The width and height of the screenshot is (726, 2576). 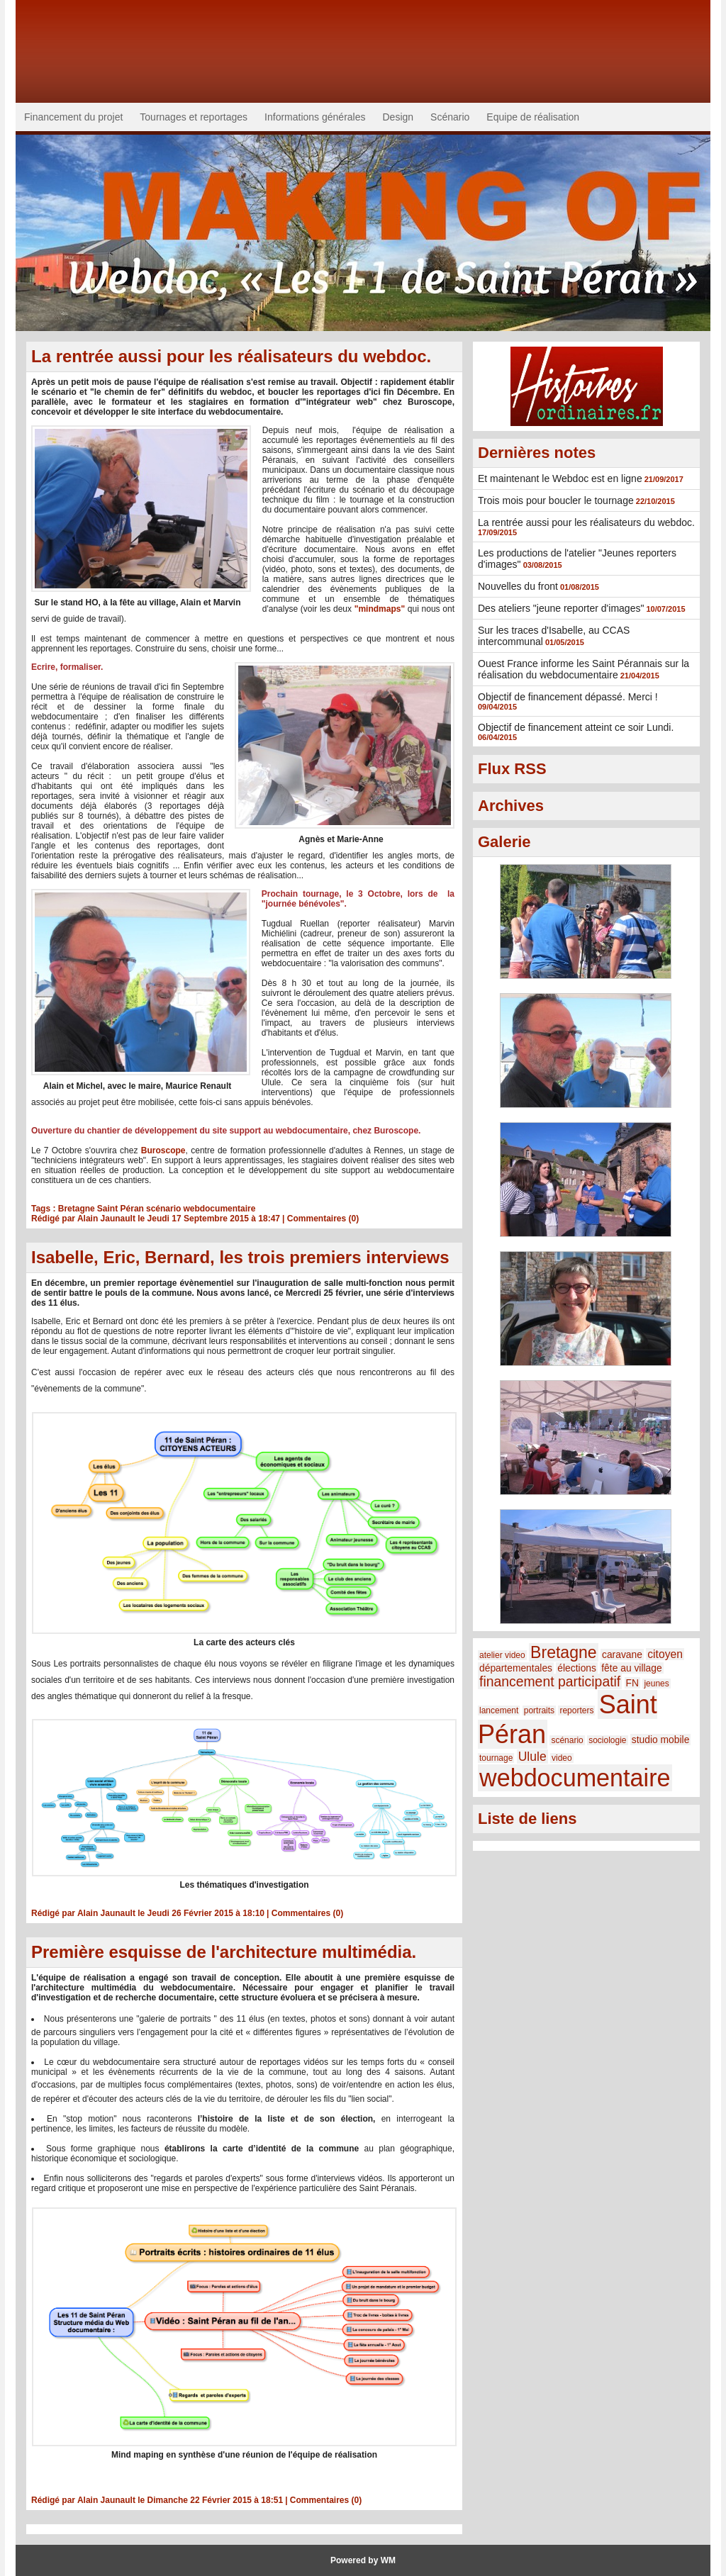 What do you see at coordinates (539, 1710) in the screenshot?
I see `portraits` at bounding box center [539, 1710].